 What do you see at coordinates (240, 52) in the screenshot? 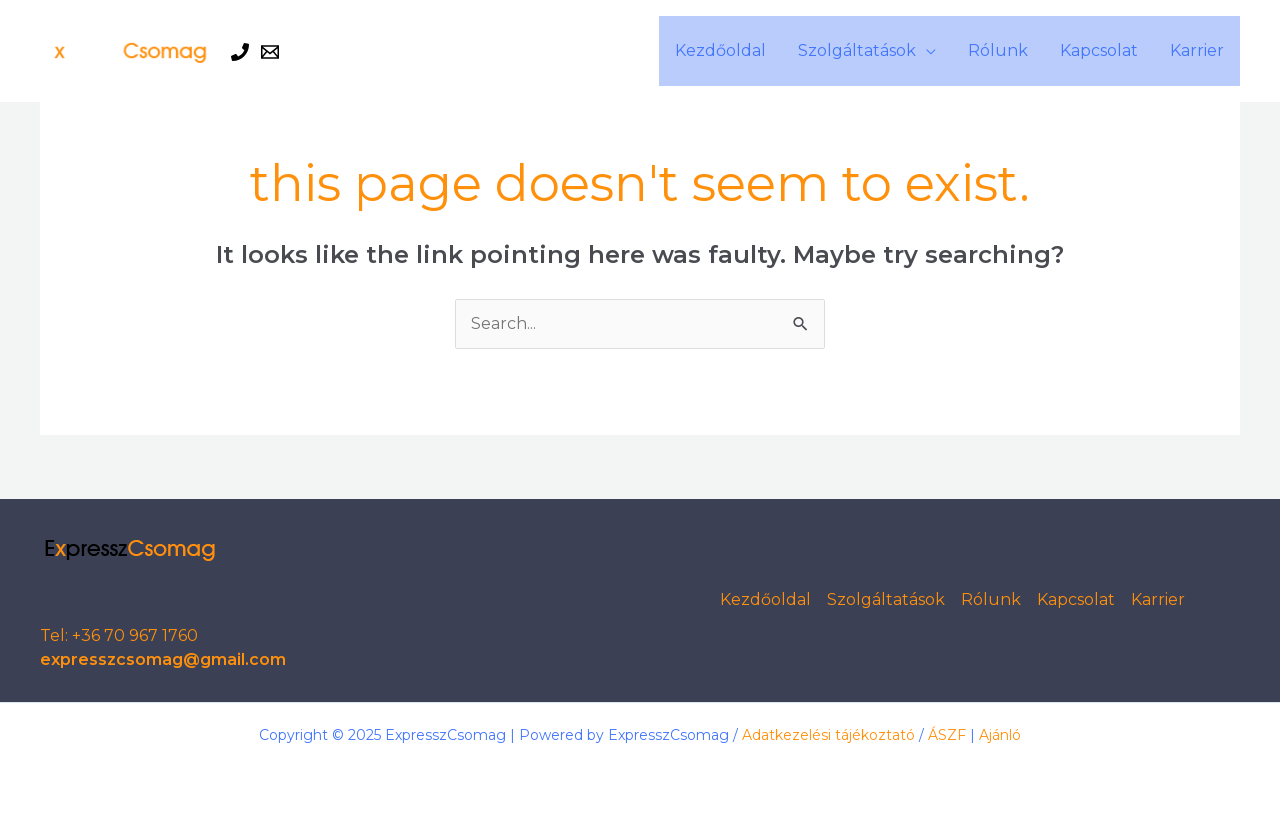
I see `[Phone 1]` at bounding box center [240, 52].